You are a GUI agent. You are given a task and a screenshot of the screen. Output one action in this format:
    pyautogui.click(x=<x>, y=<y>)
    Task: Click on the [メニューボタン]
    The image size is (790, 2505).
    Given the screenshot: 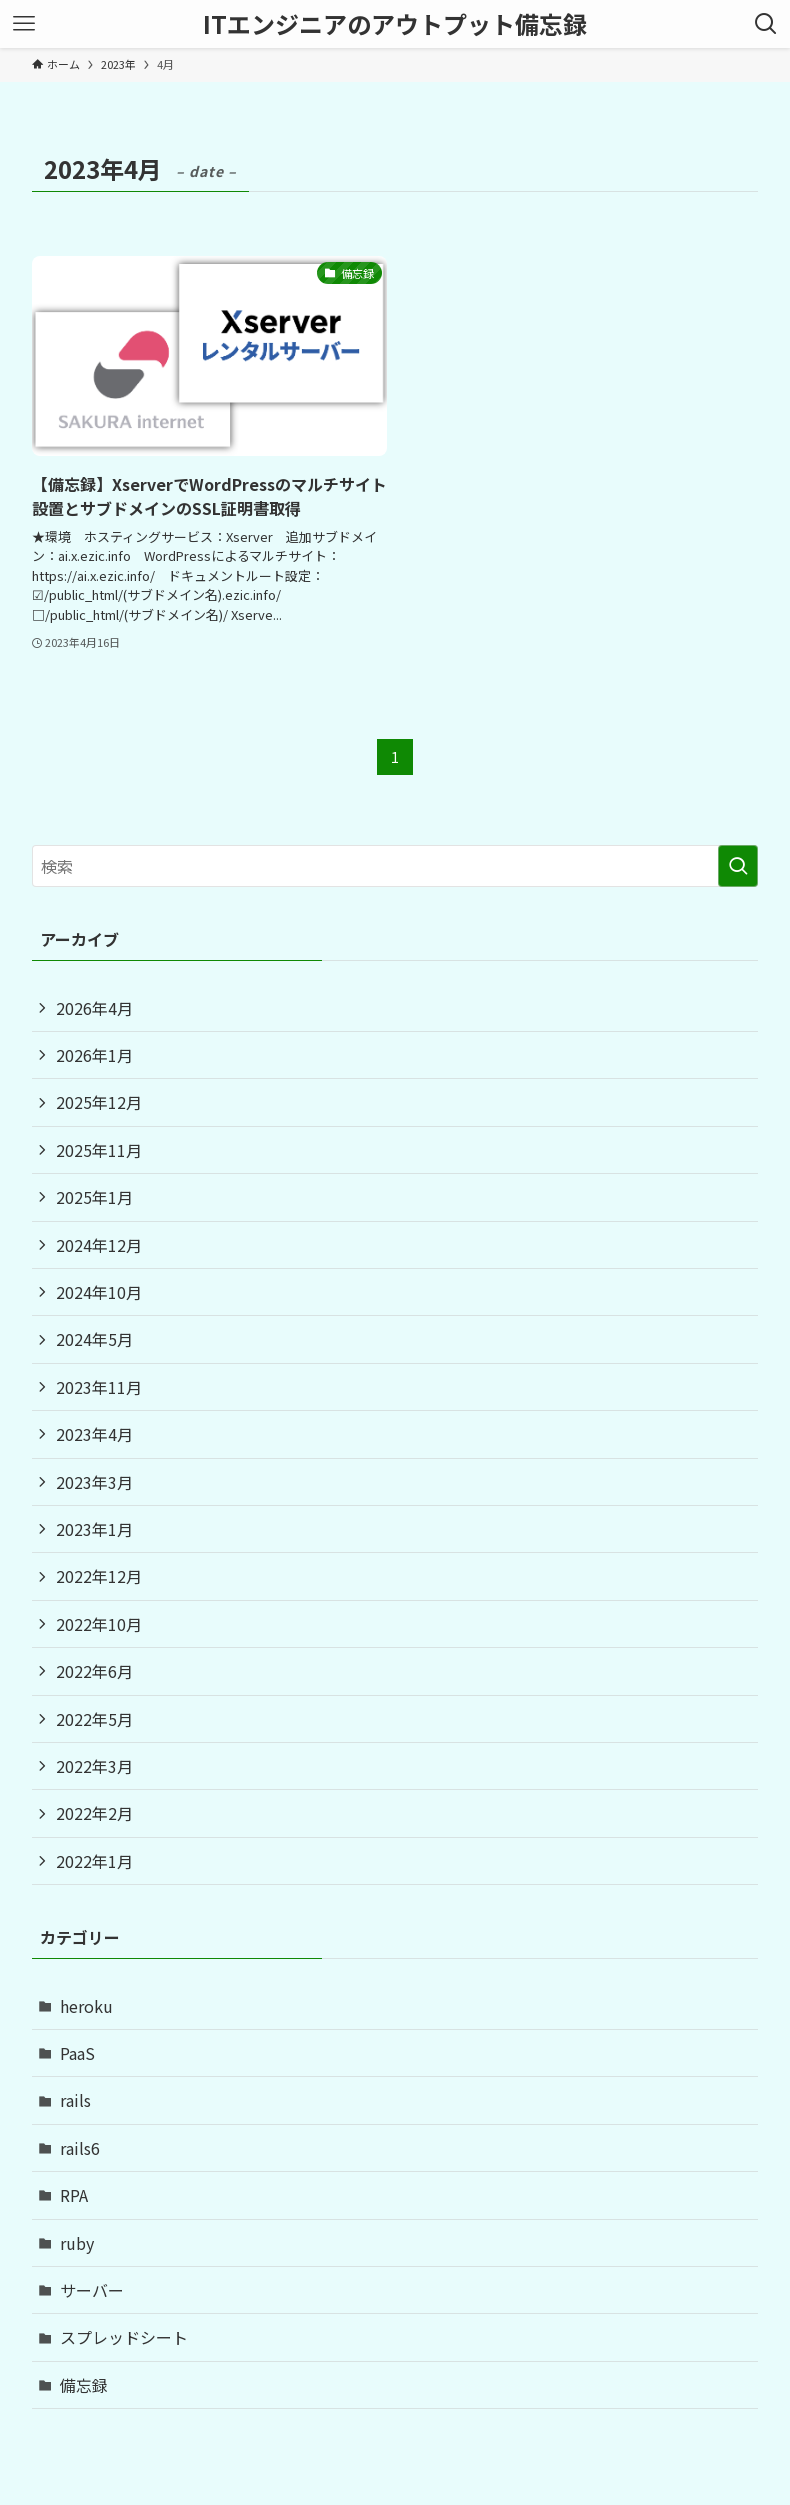 What is the action you would take?
    pyautogui.click(x=24, y=24)
    